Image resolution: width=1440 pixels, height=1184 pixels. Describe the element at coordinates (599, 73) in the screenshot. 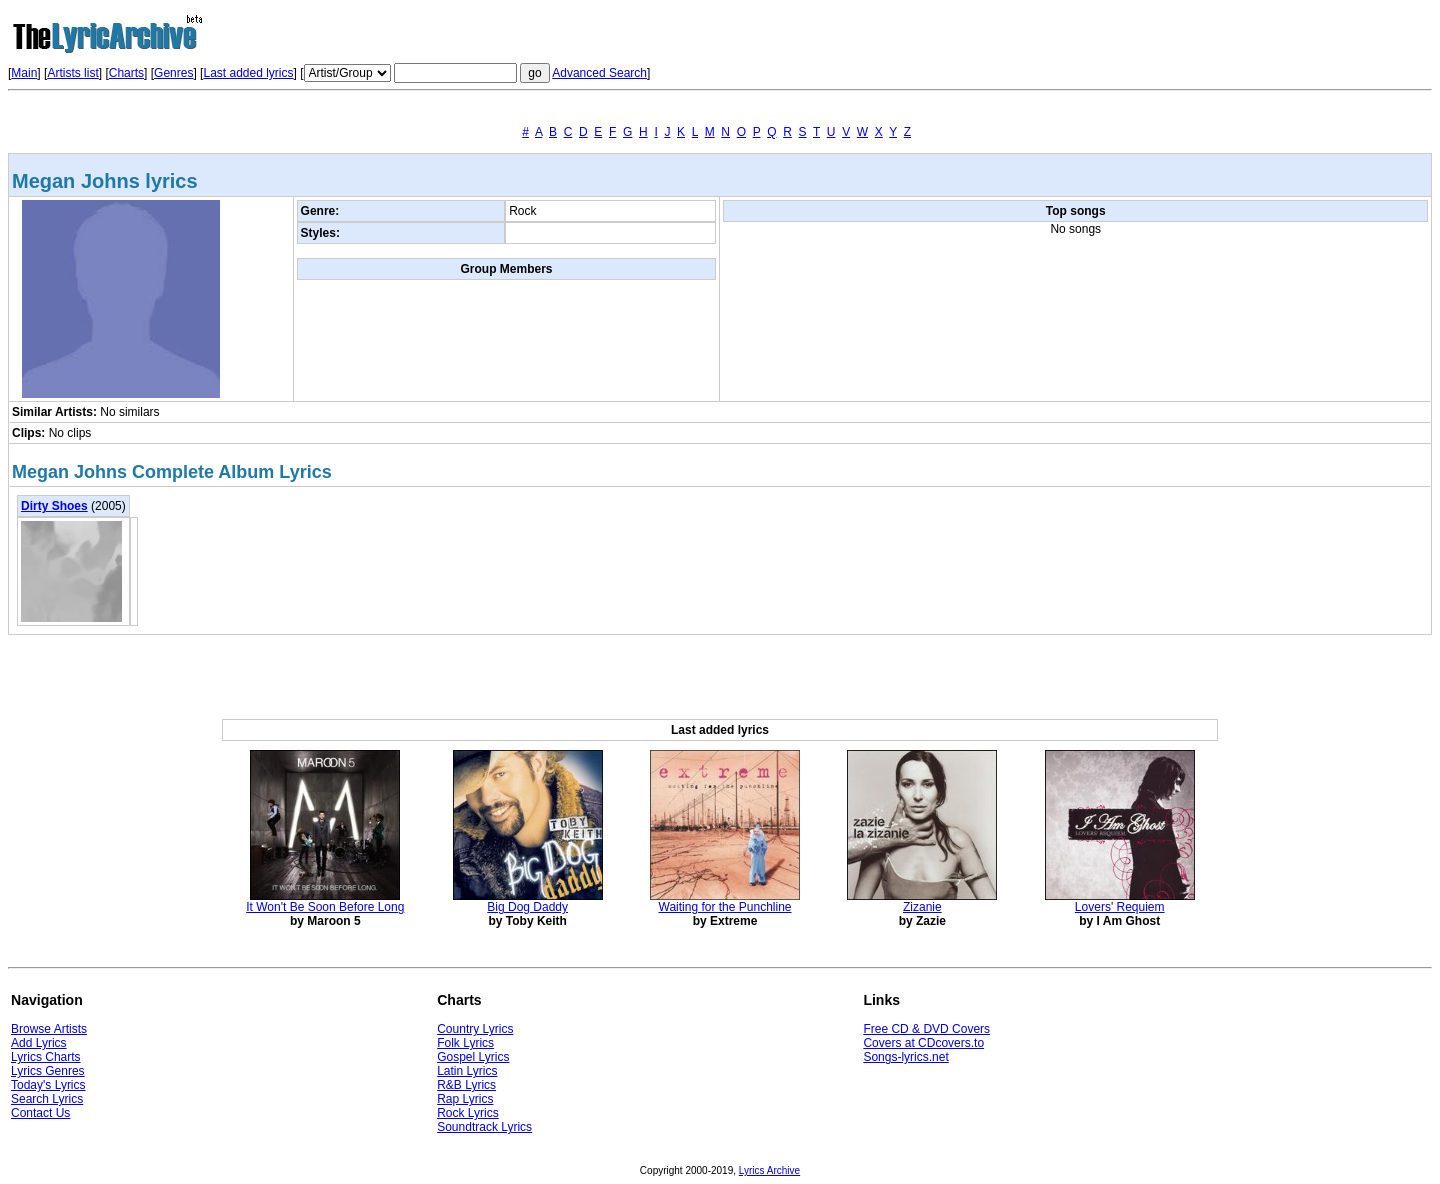

I see `Advanced Search` at that location.